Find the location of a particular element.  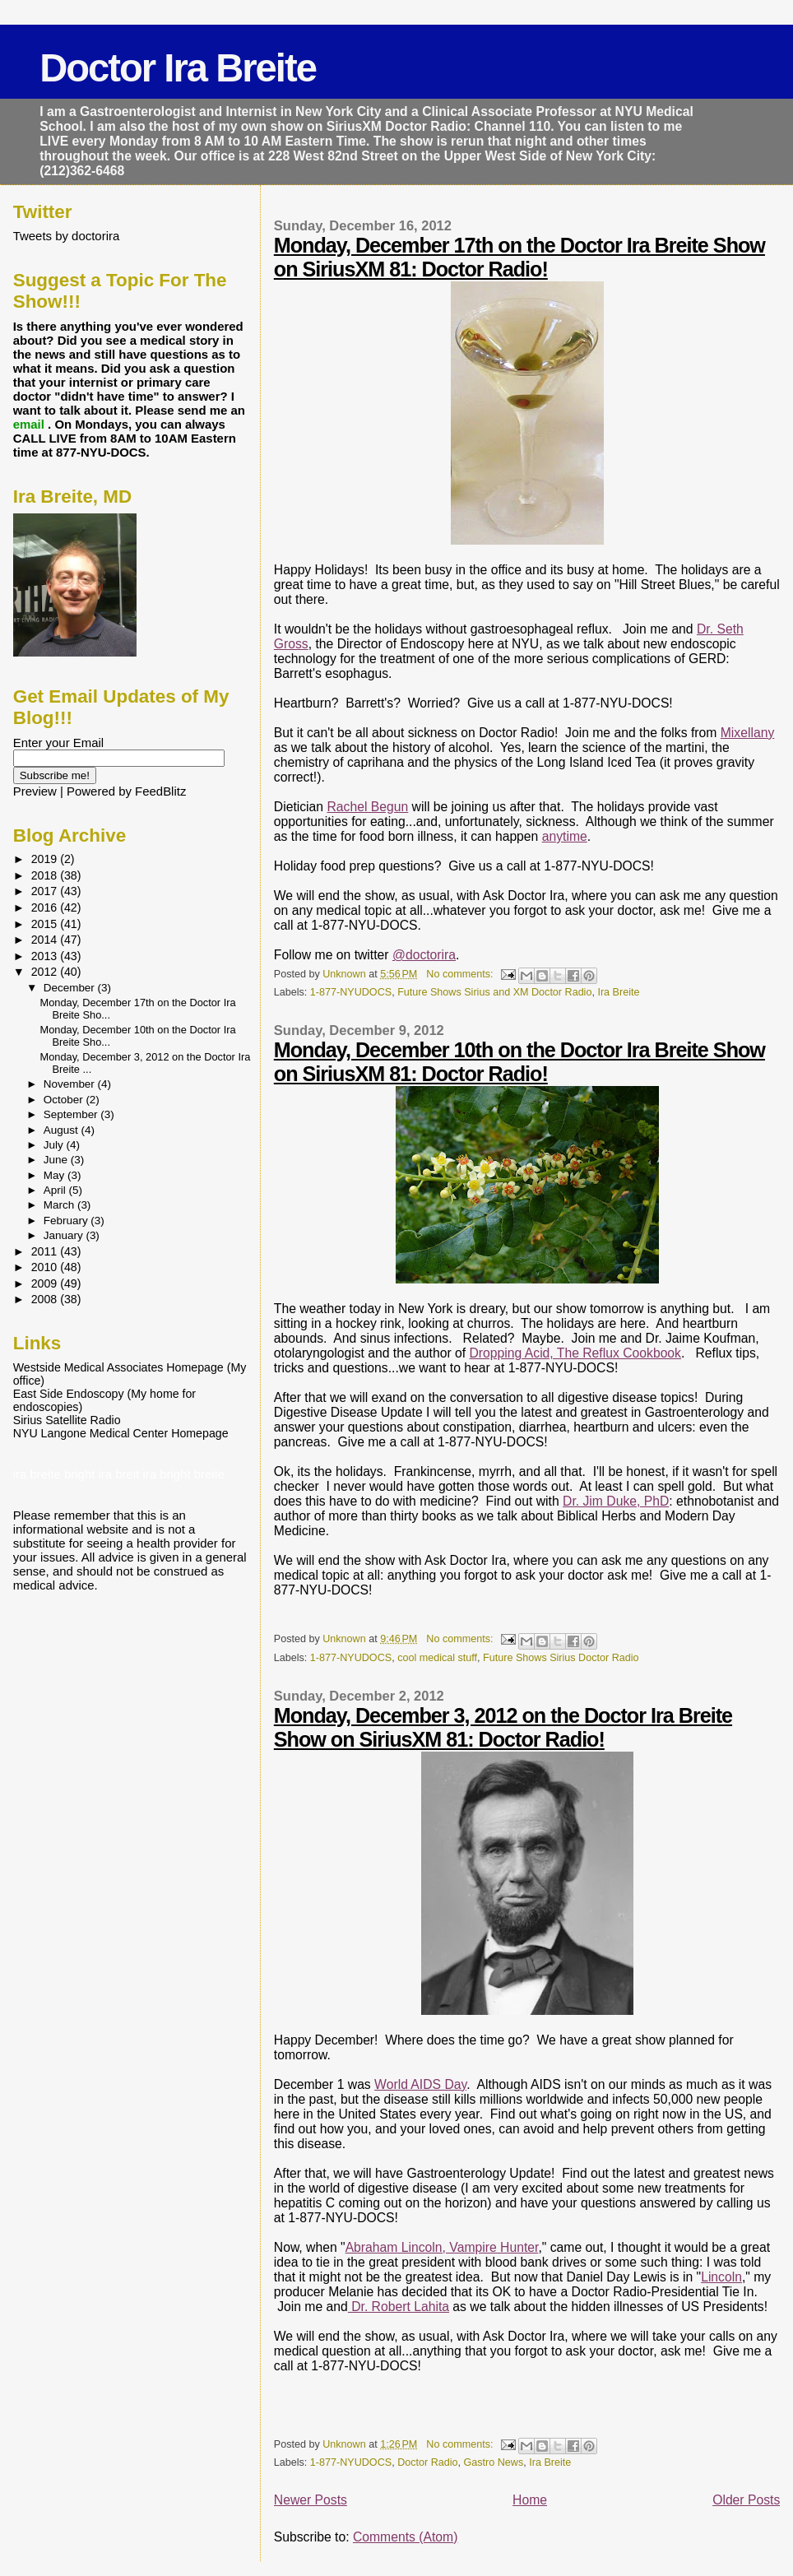

August is located at coordinates (62, 1130).